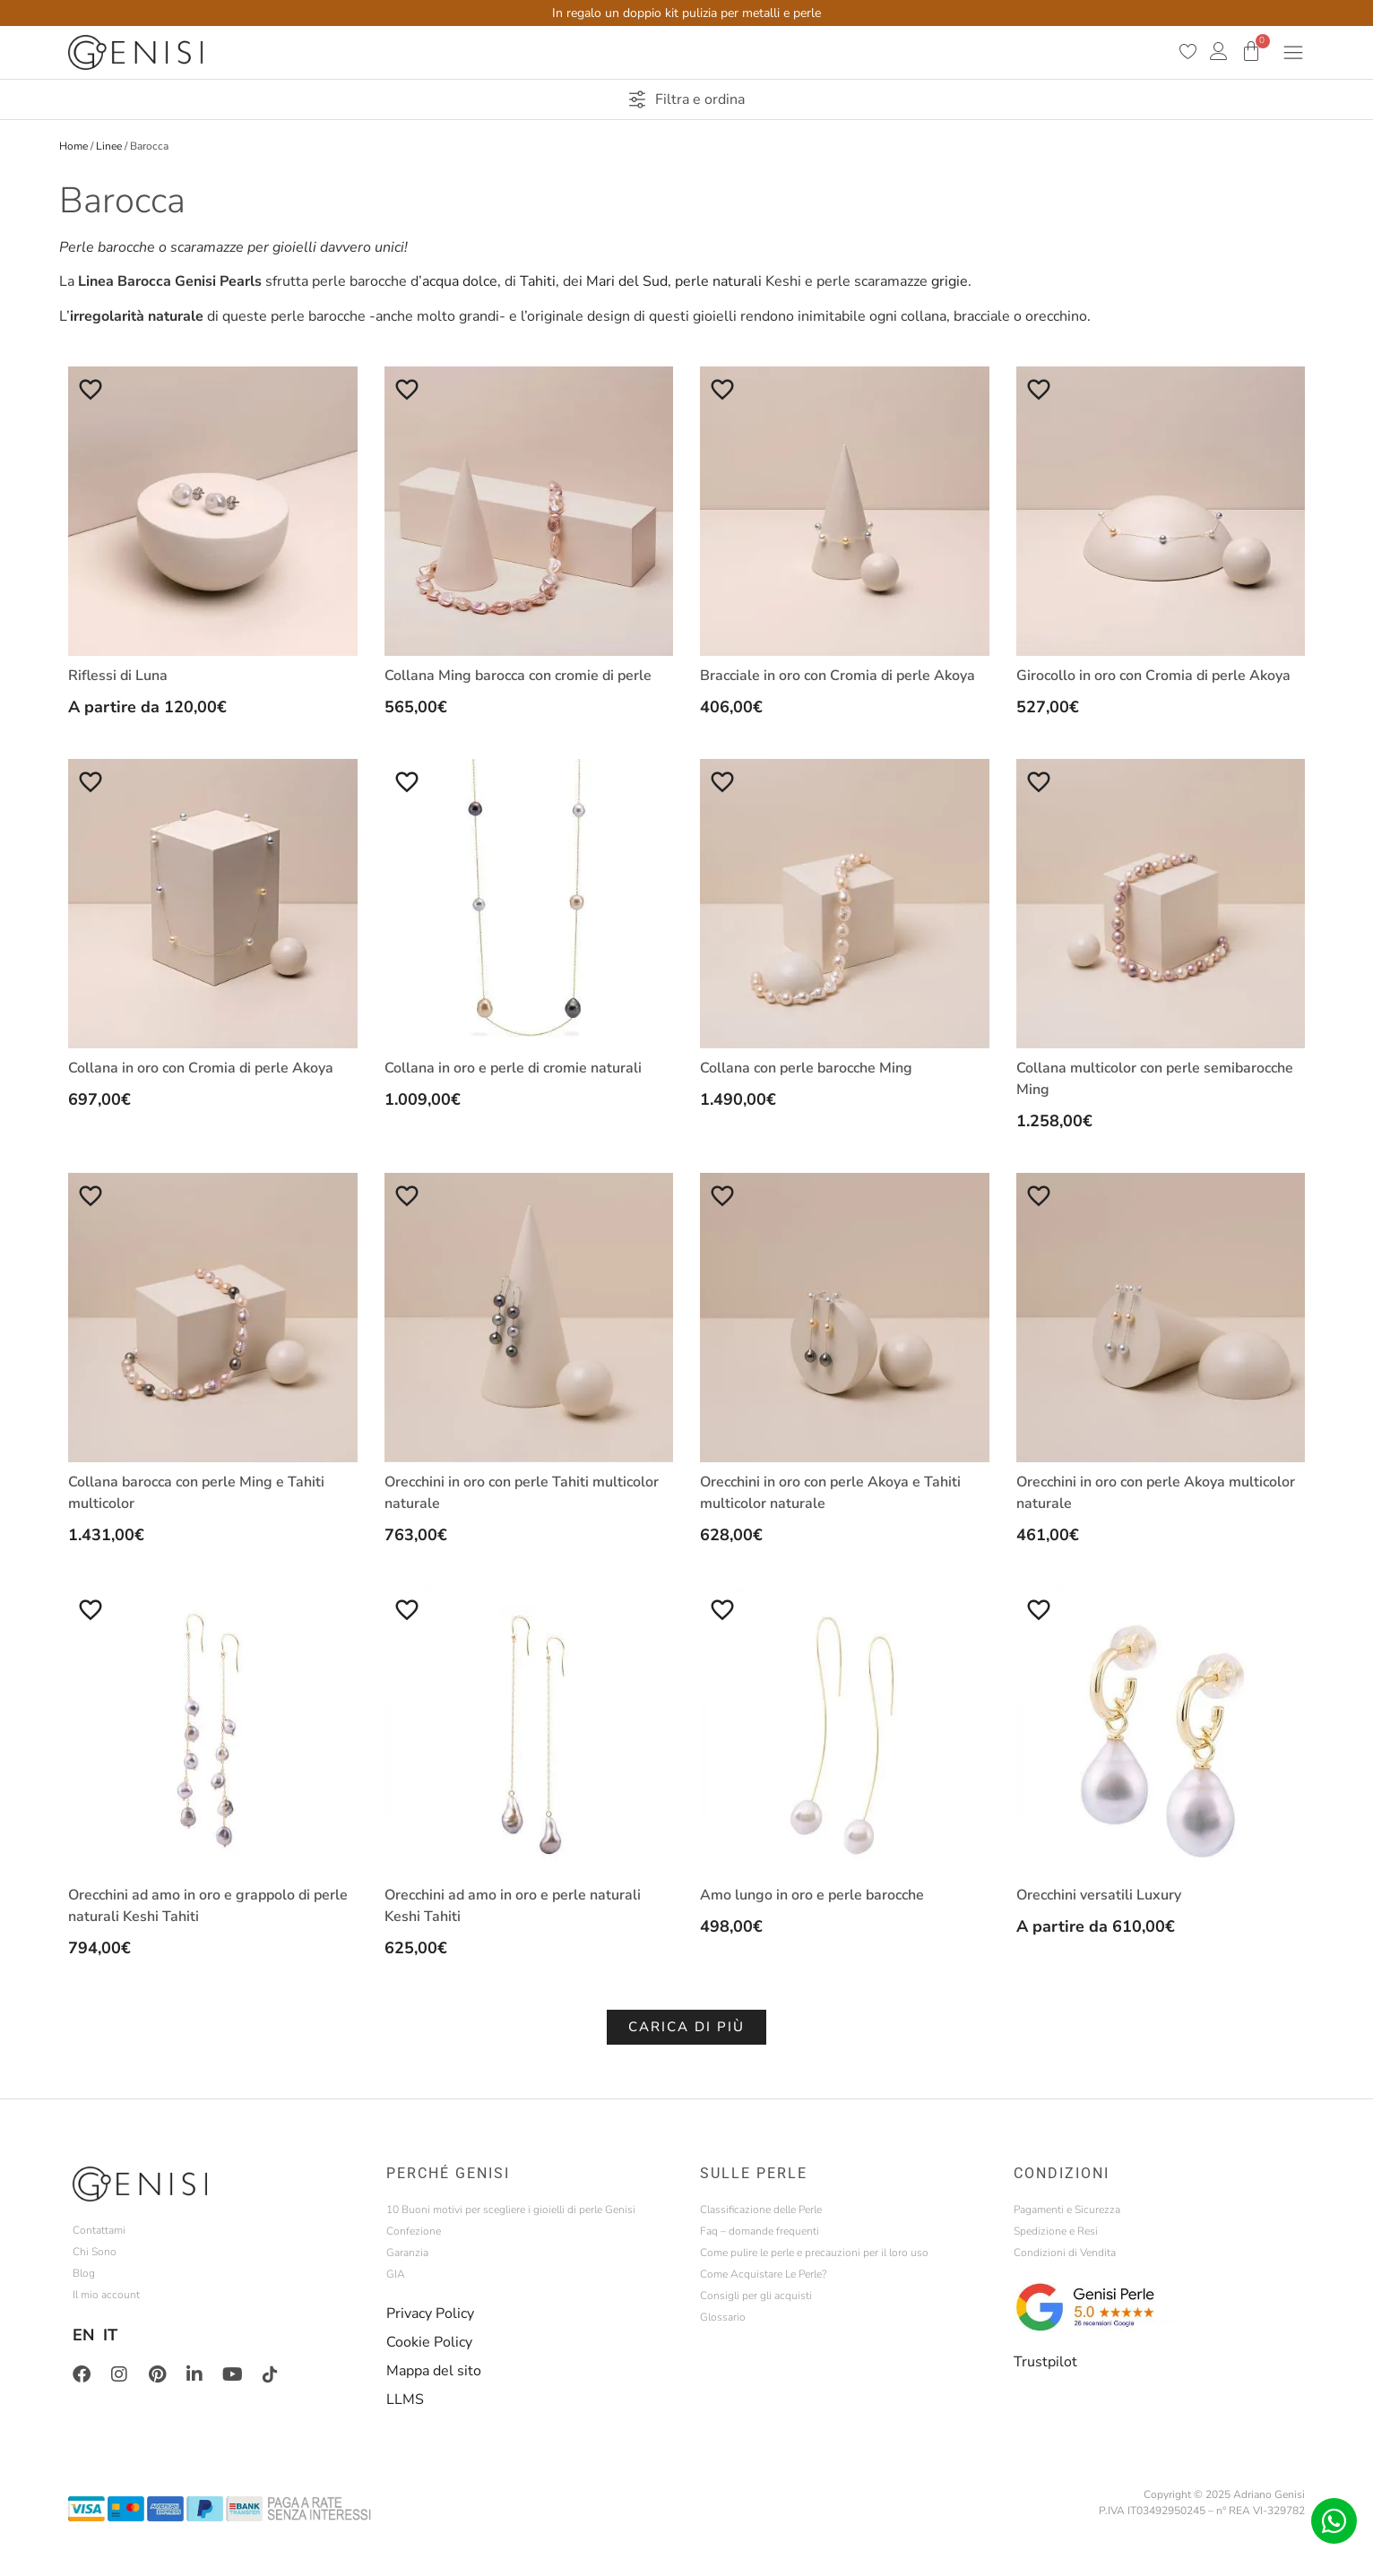 The image size is (1373, 2576). Describe the element at coordinates (200, 1068) in the screenshot. I see `Collana in oro con Cromia di perle Akoya` at that location.